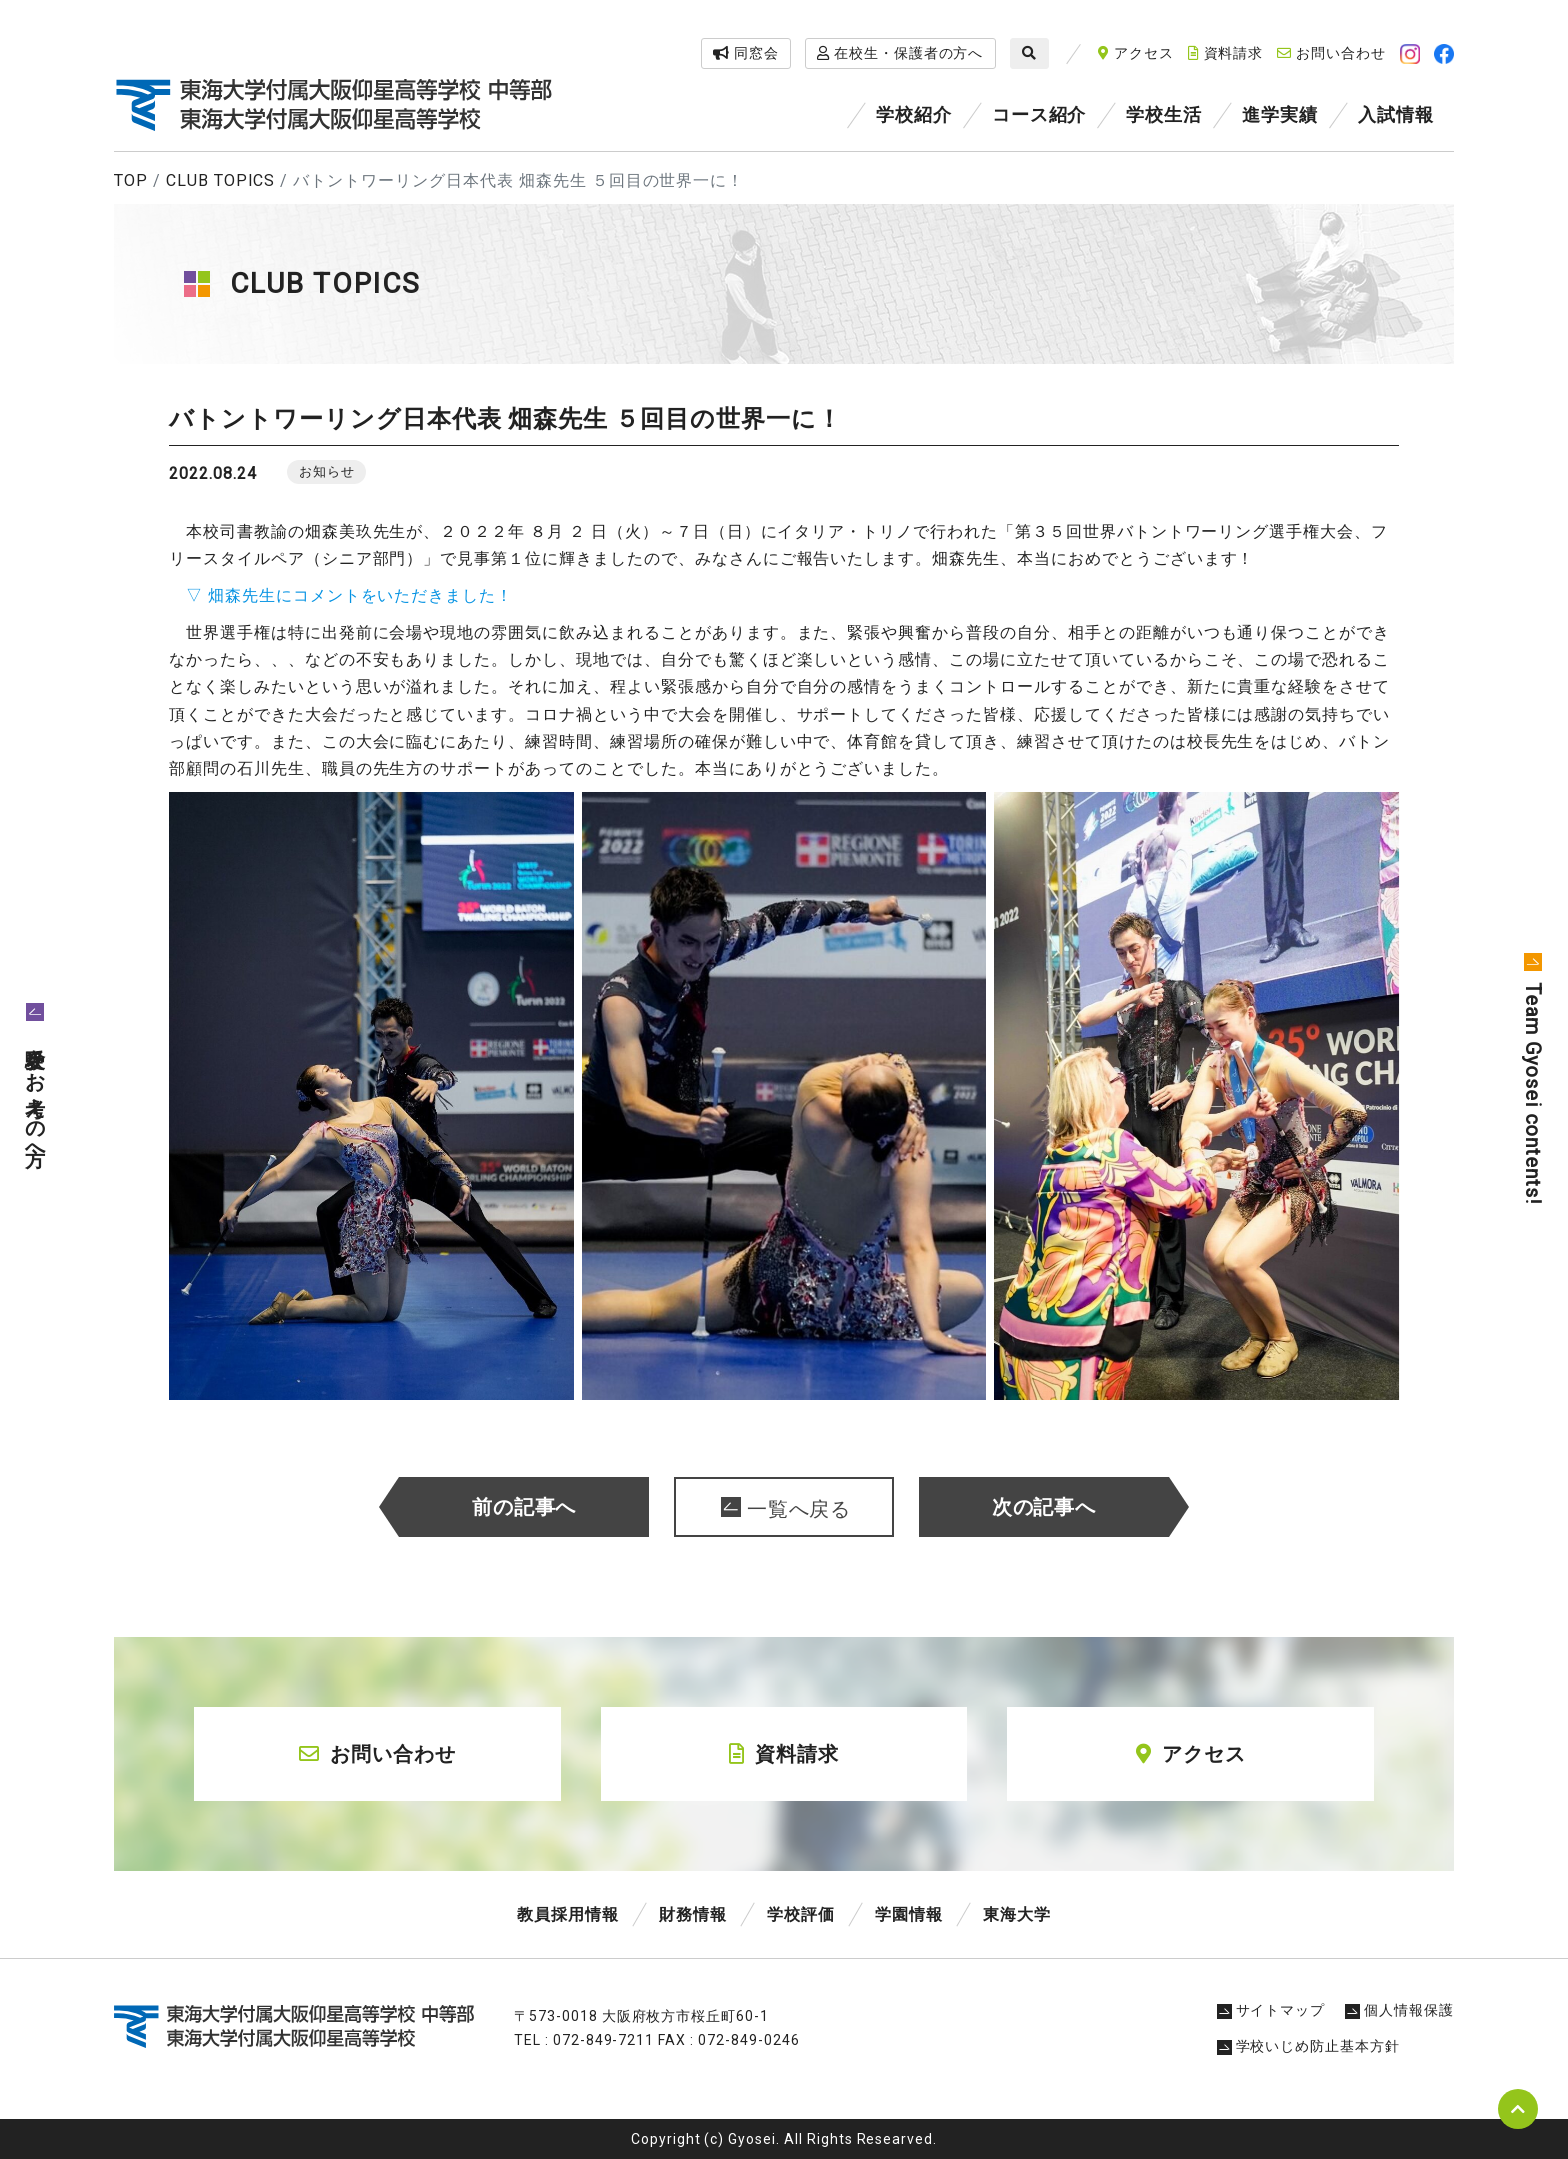 The height and width of the screenshot is (2159, 1568). I want to click on 在校生・保護者の方へ, so click(900, 53).